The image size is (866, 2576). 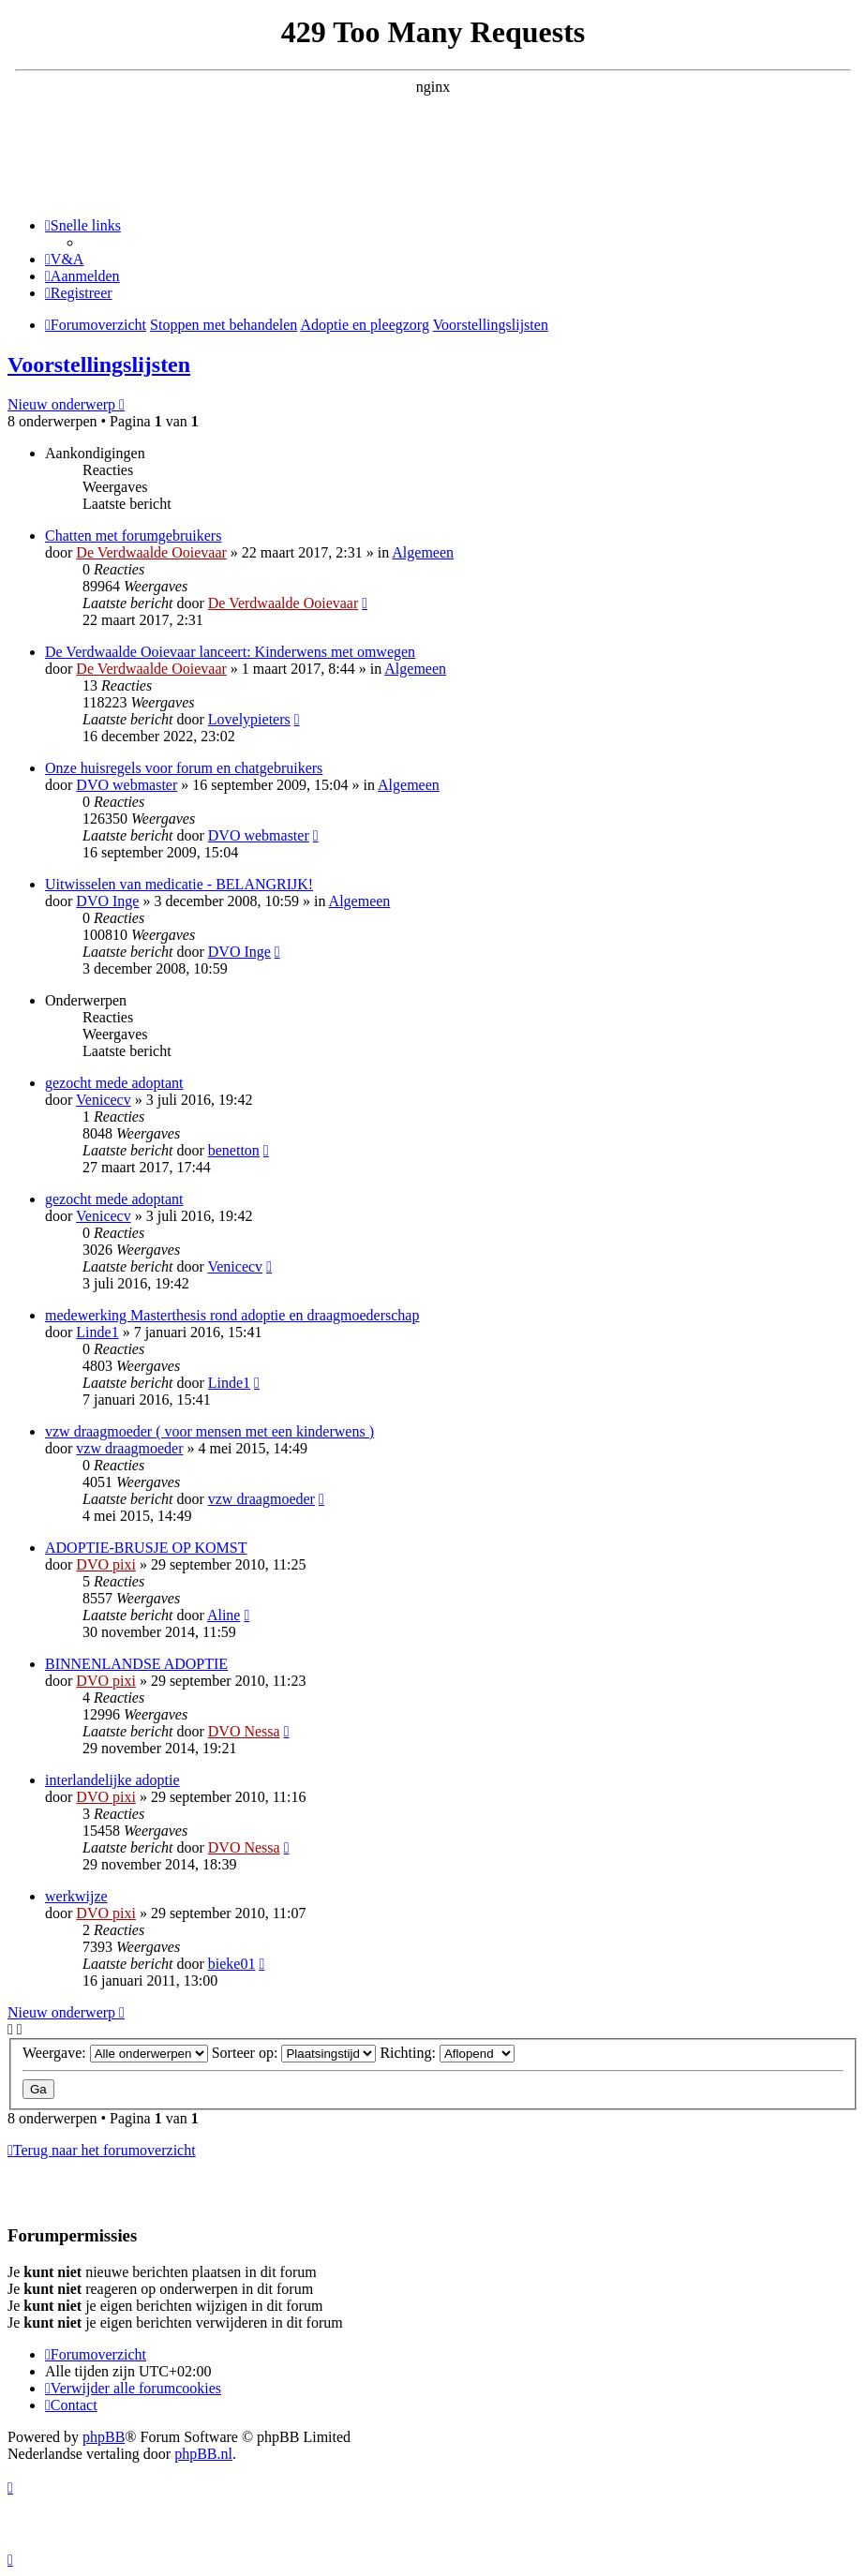 I want to click on BINNENLANDSE ADOPTIE, so click(x=136, y=1664).